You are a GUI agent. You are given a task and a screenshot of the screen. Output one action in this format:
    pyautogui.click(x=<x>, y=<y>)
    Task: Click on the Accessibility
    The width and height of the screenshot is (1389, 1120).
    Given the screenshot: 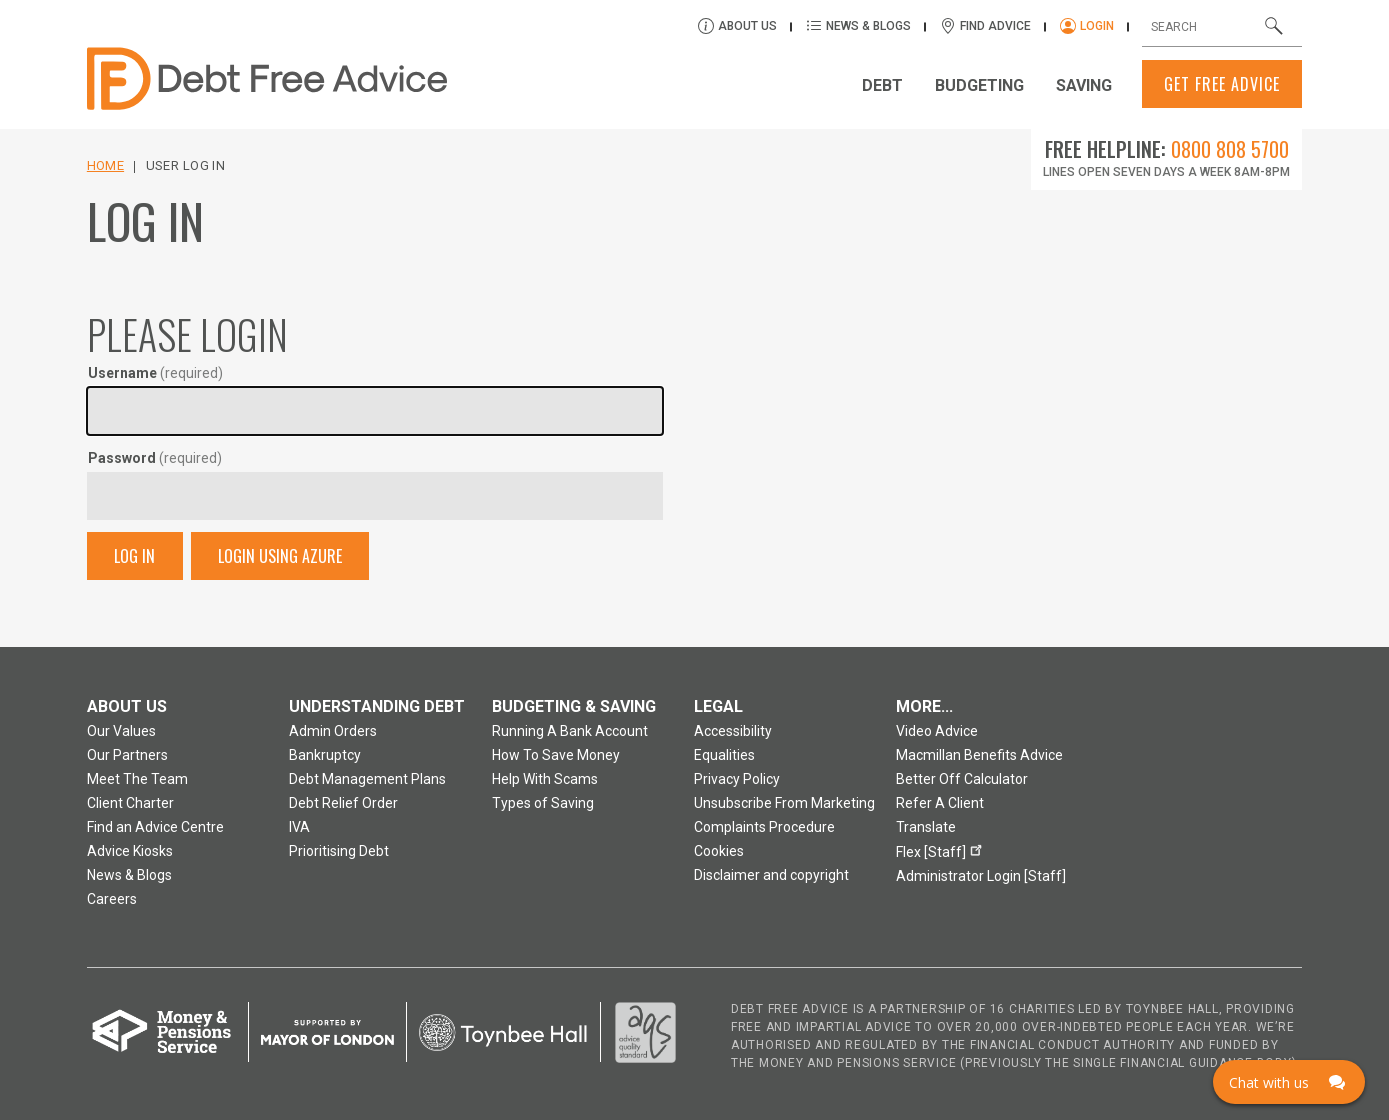 What is the action you would take?
    pyautogui.click(x=733, y=731)
    